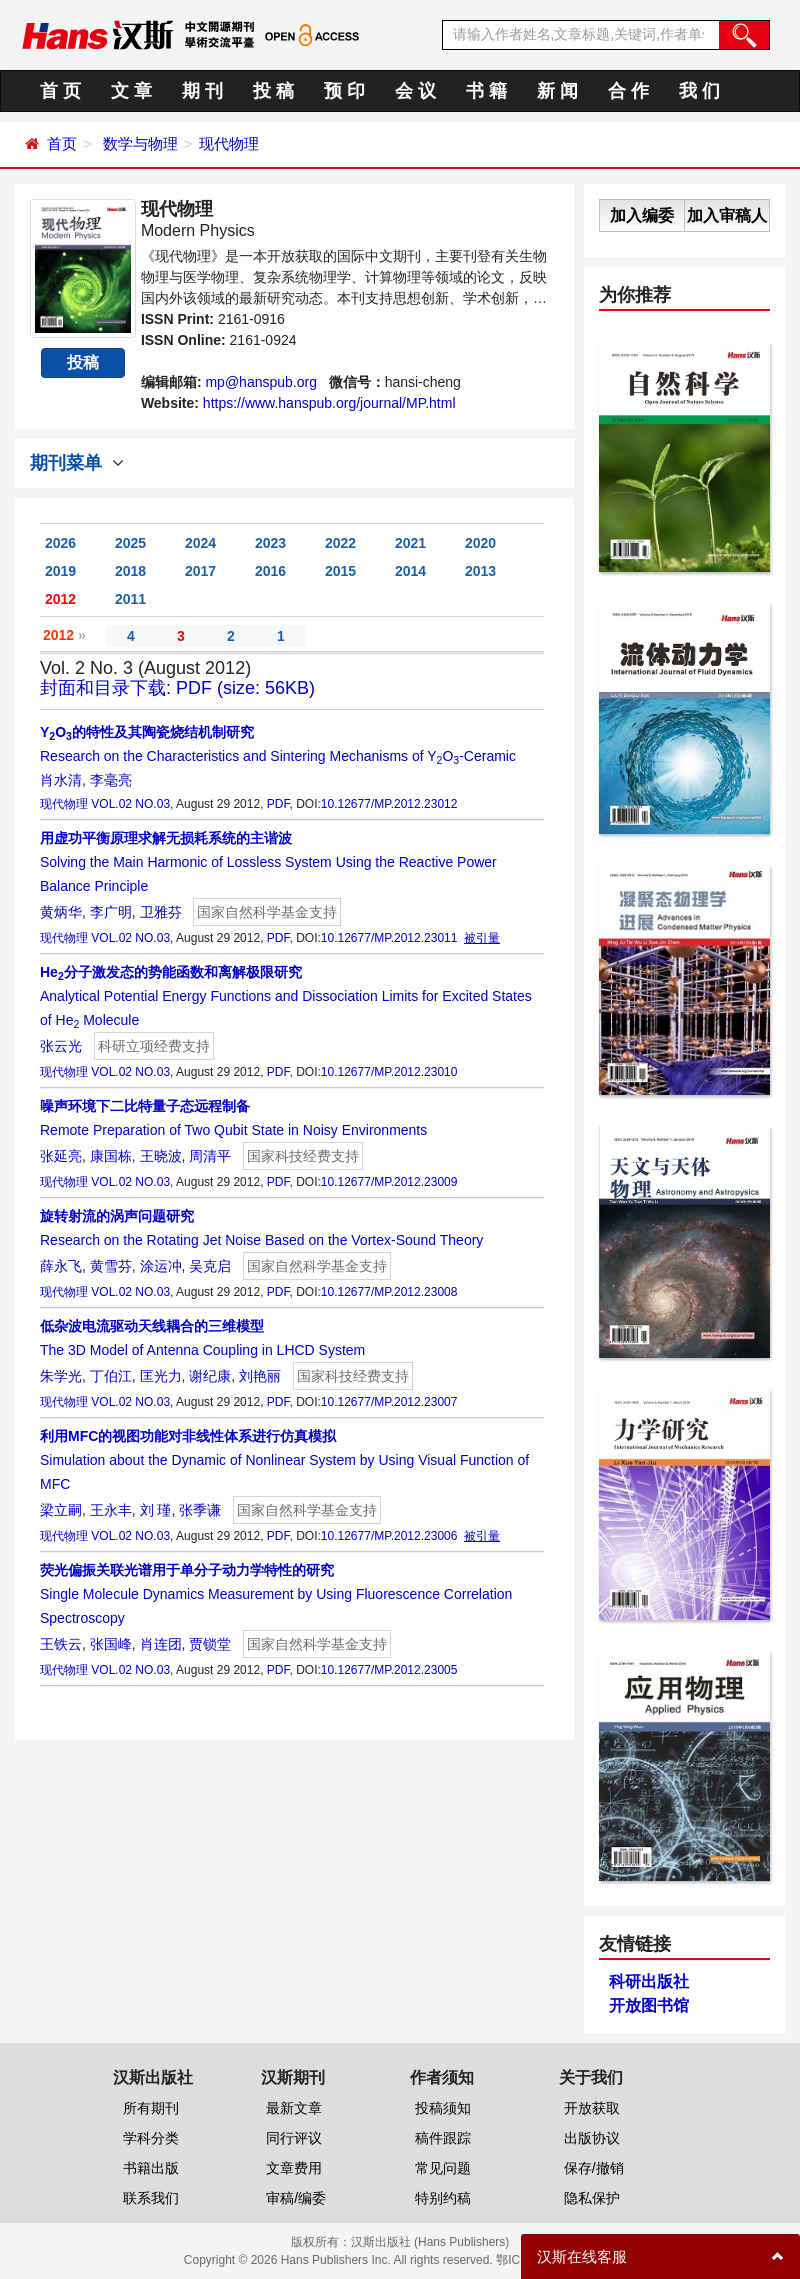 The height and width of the screenshot is (2279, 800). Describe the element at coordinates (592, 2138) in the screenshot. I see `出版协议` at that location.